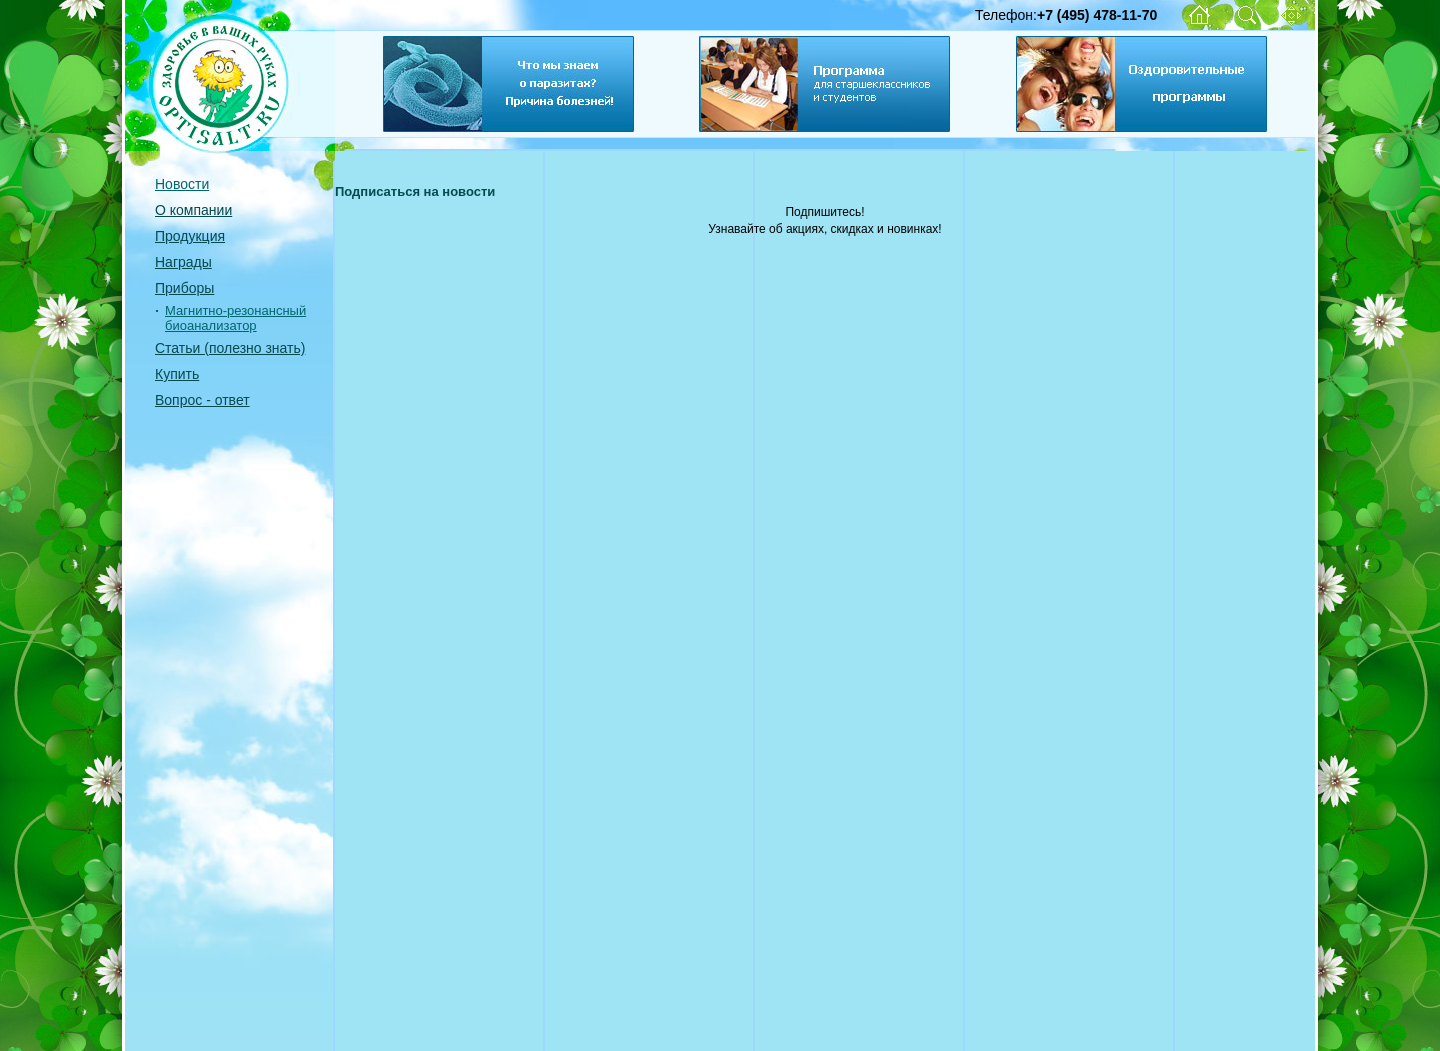 This screenshot has height=1051, width=1440. What do you see at coordinates (182, 184) in the screenshot?
I see `Новости` at bounding box center [182, 184].